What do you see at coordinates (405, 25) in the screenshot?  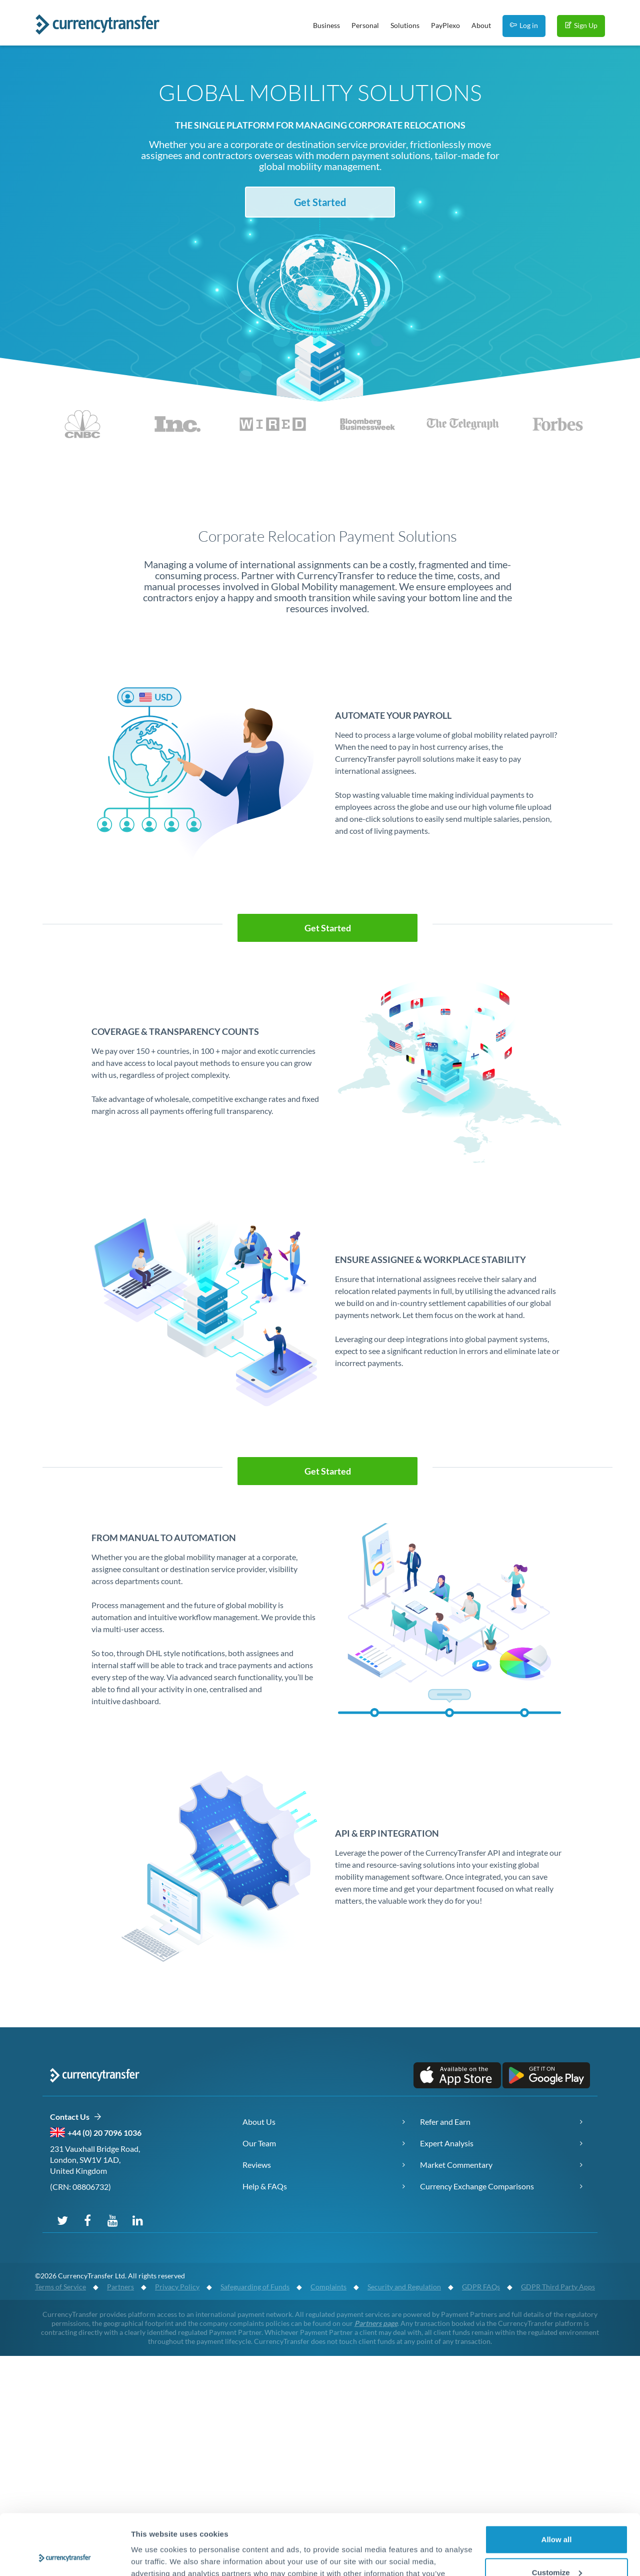 I see `Solutions` at bounding box center [405, 25].